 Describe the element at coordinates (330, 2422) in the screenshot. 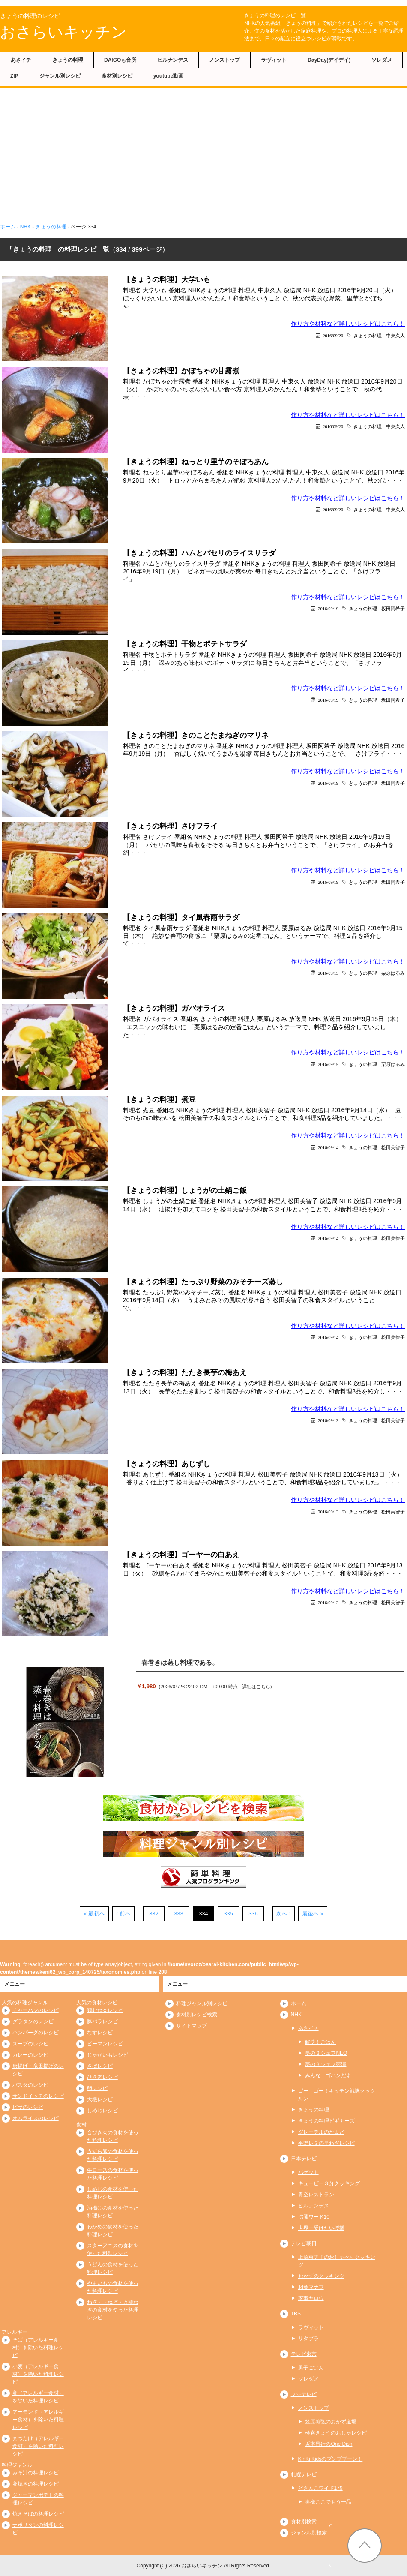

I see `笠原将弘のおかず道場` at that location.